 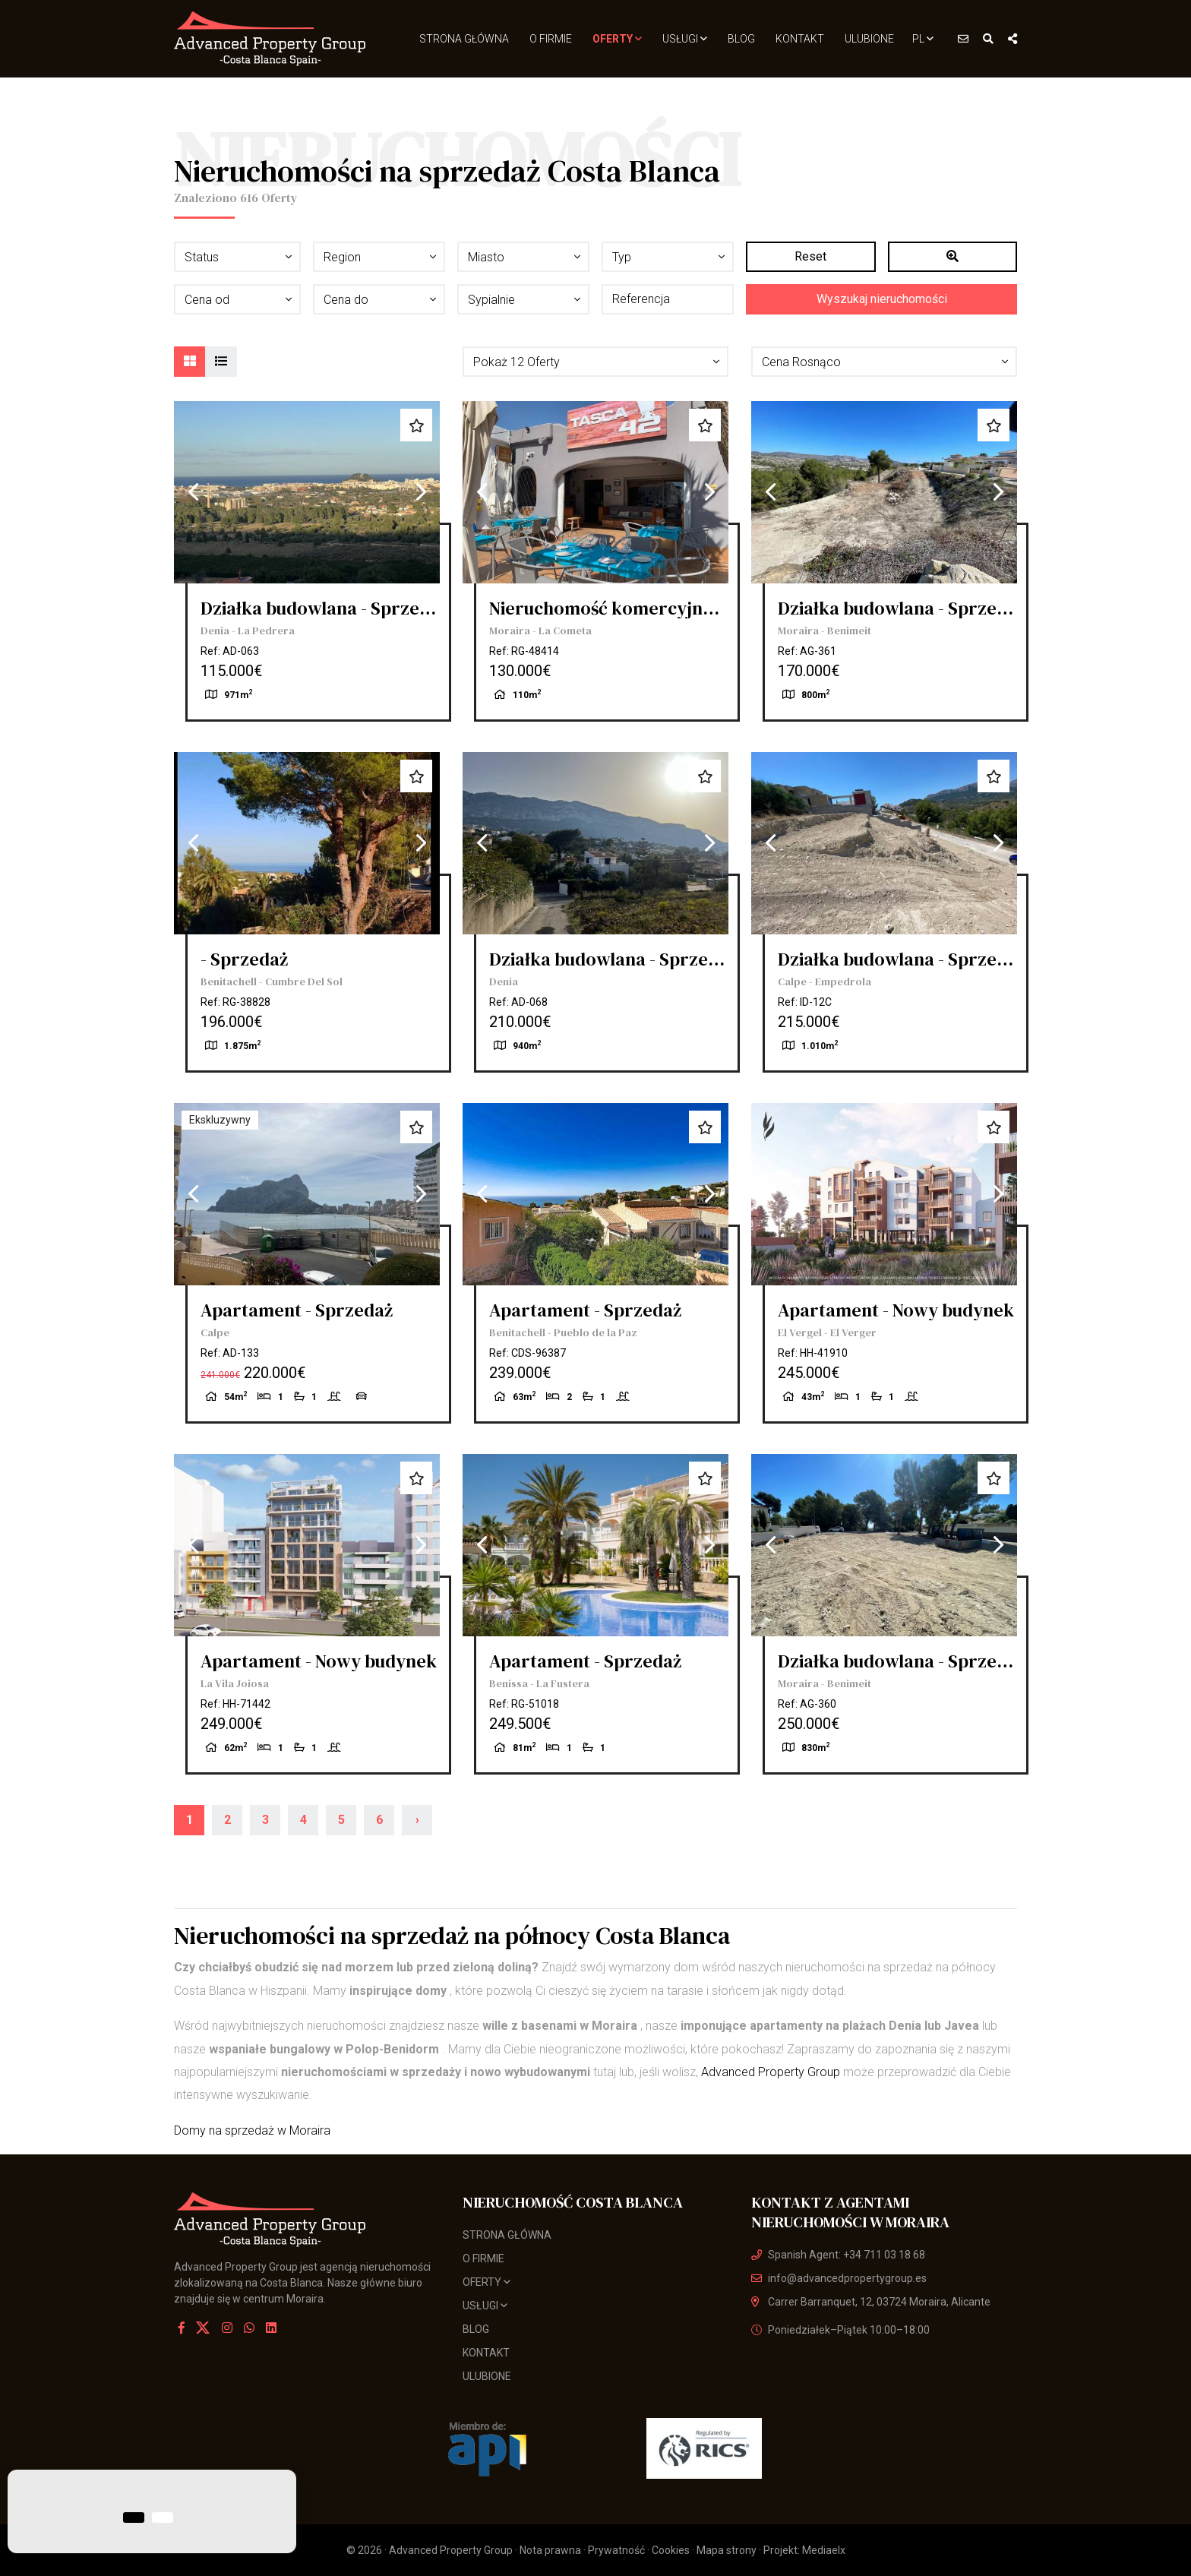 I want to click on Advanced Property Group, so click(x=770, y=2072).